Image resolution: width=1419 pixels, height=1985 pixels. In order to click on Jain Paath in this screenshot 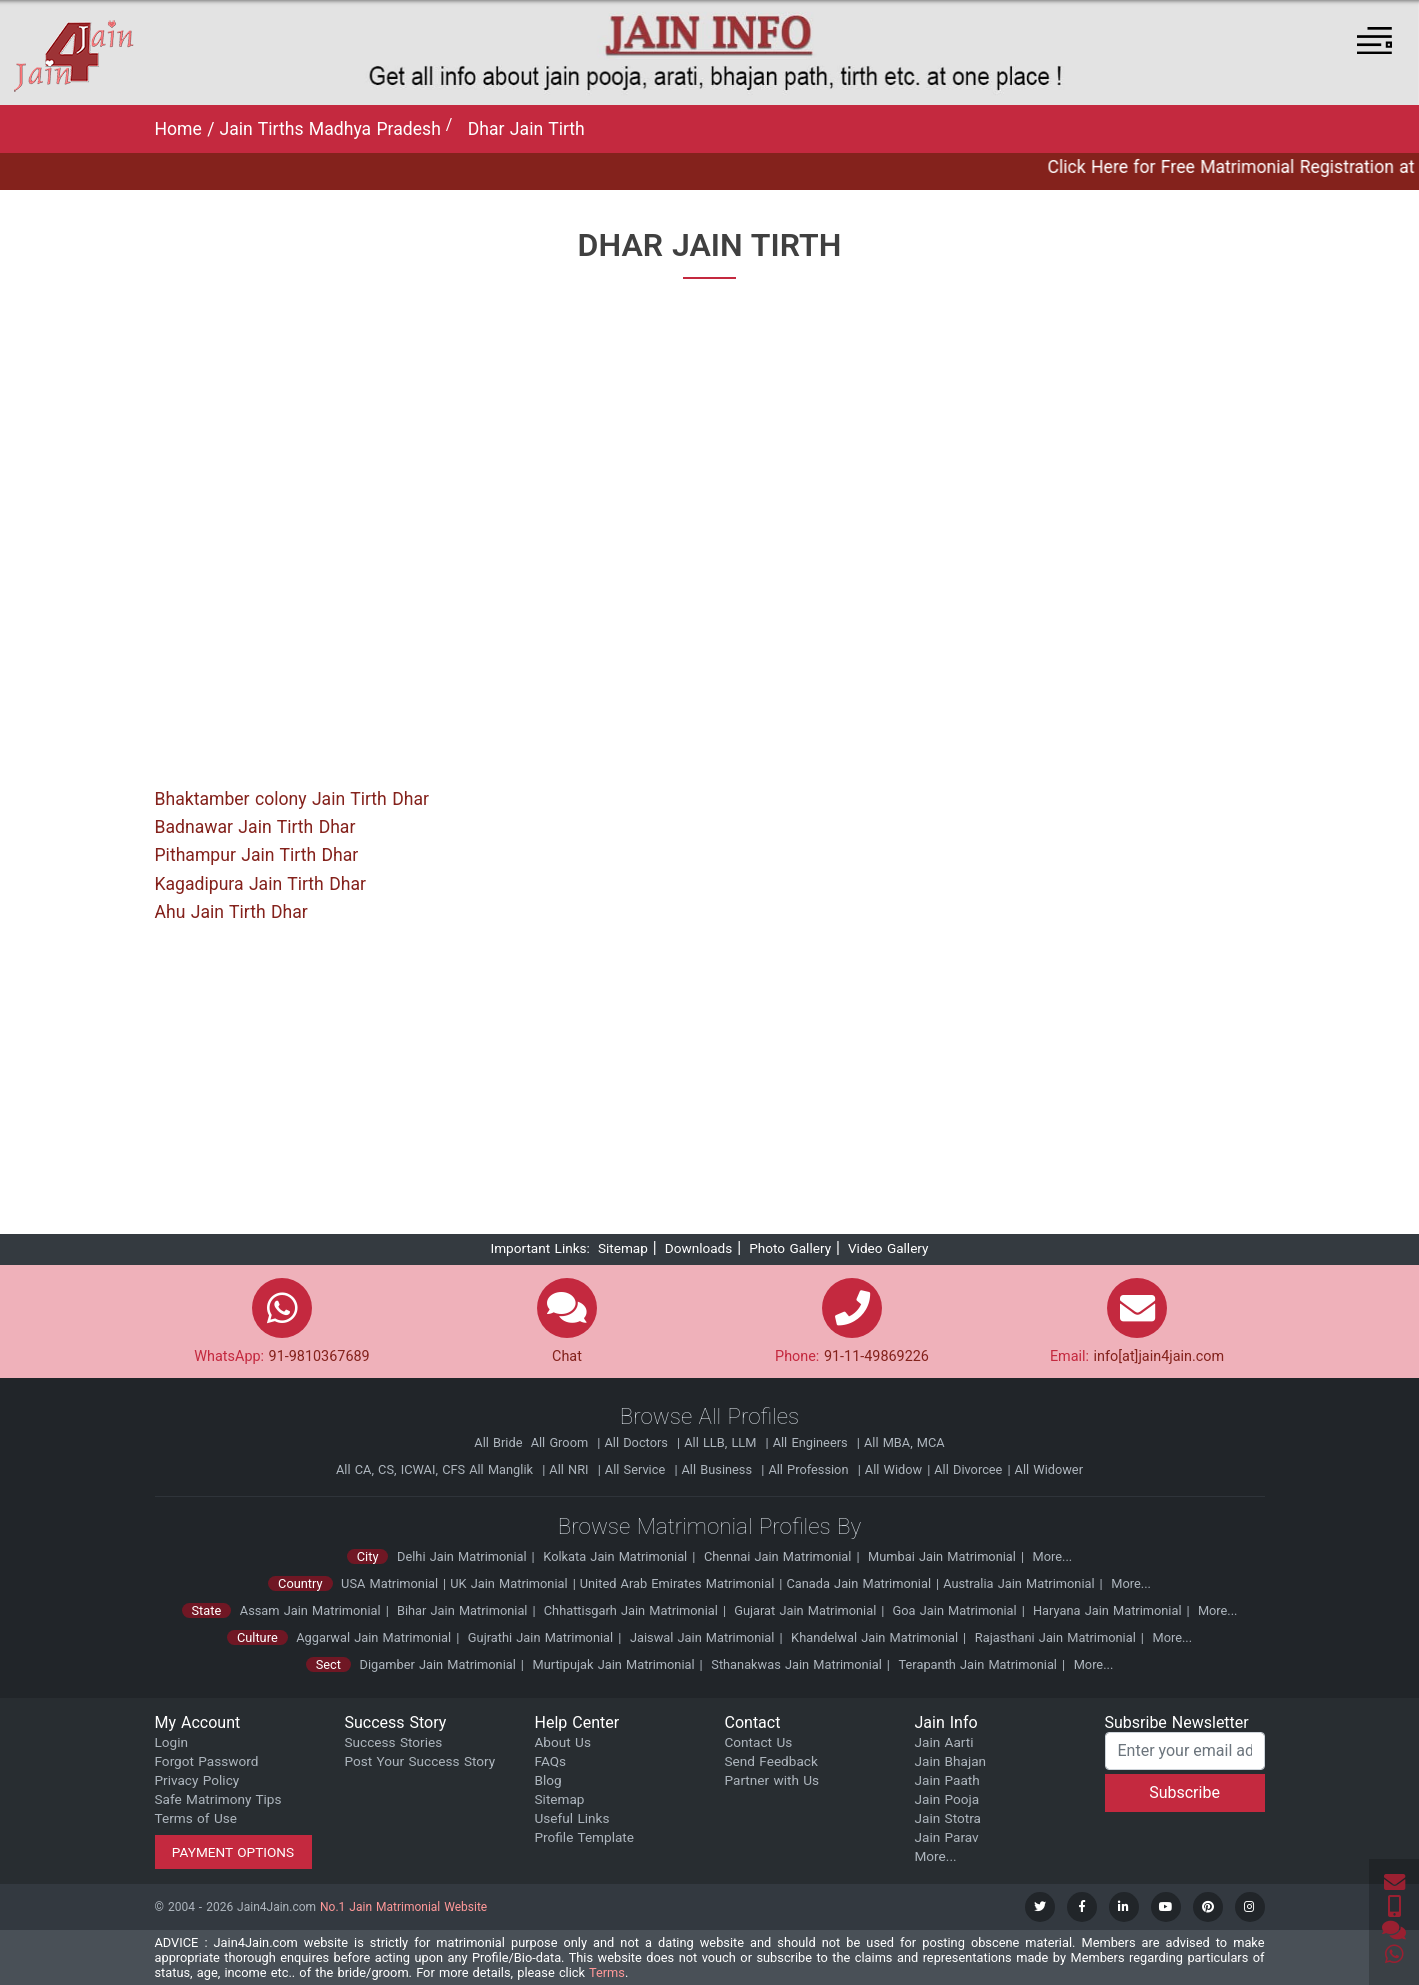, I will do `click(947, 1780)`.